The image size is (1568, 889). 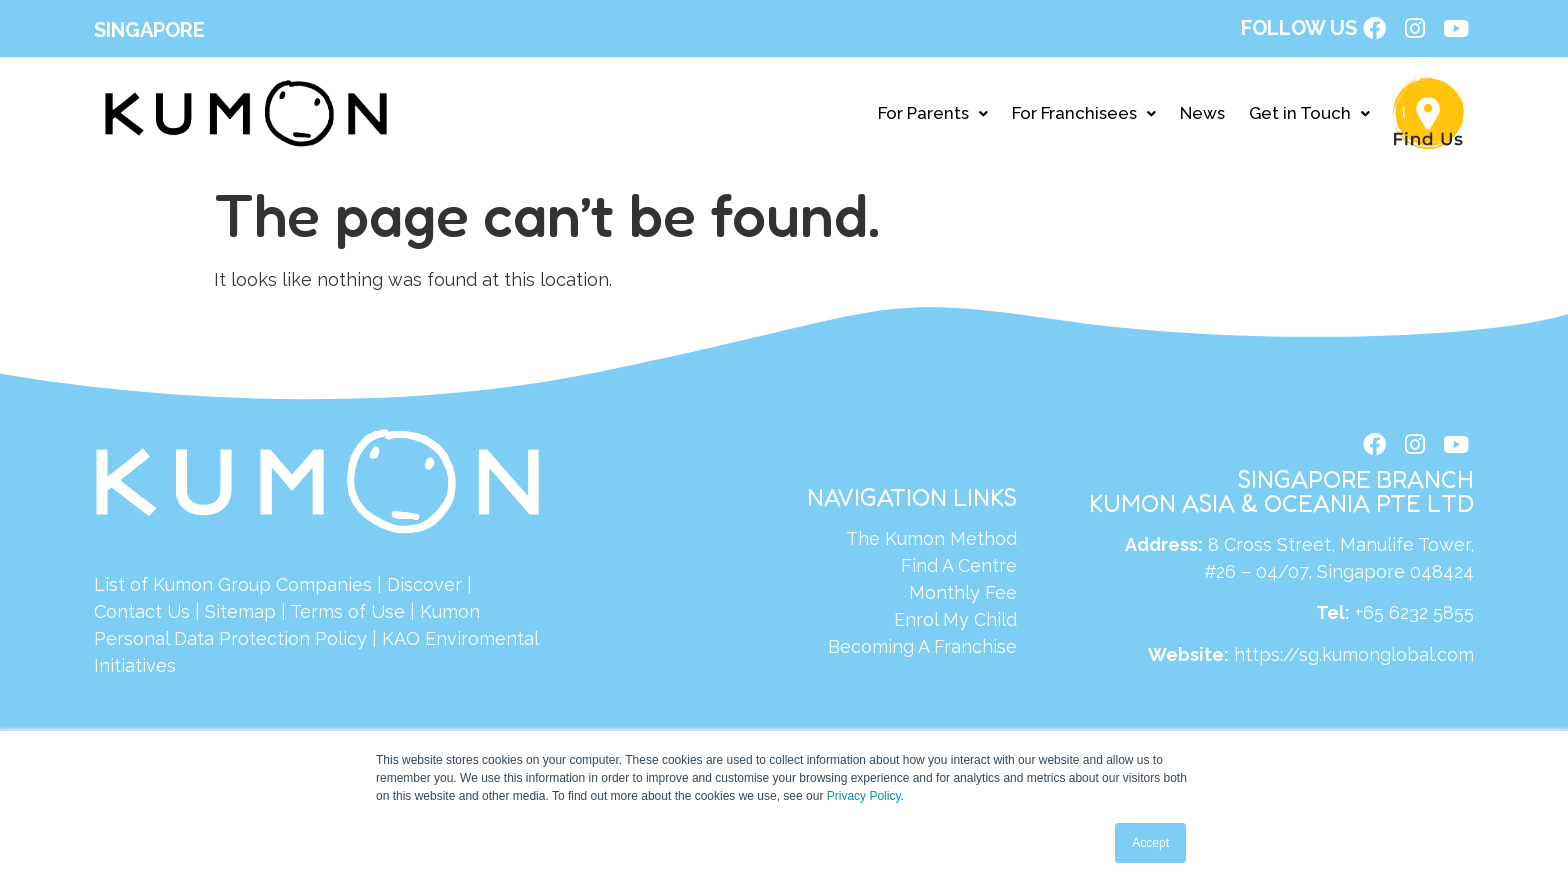 What do you see at coordinates (864, 796) in the screenshot?
I see `Privacy Policy` at bounding box center [864, 796].